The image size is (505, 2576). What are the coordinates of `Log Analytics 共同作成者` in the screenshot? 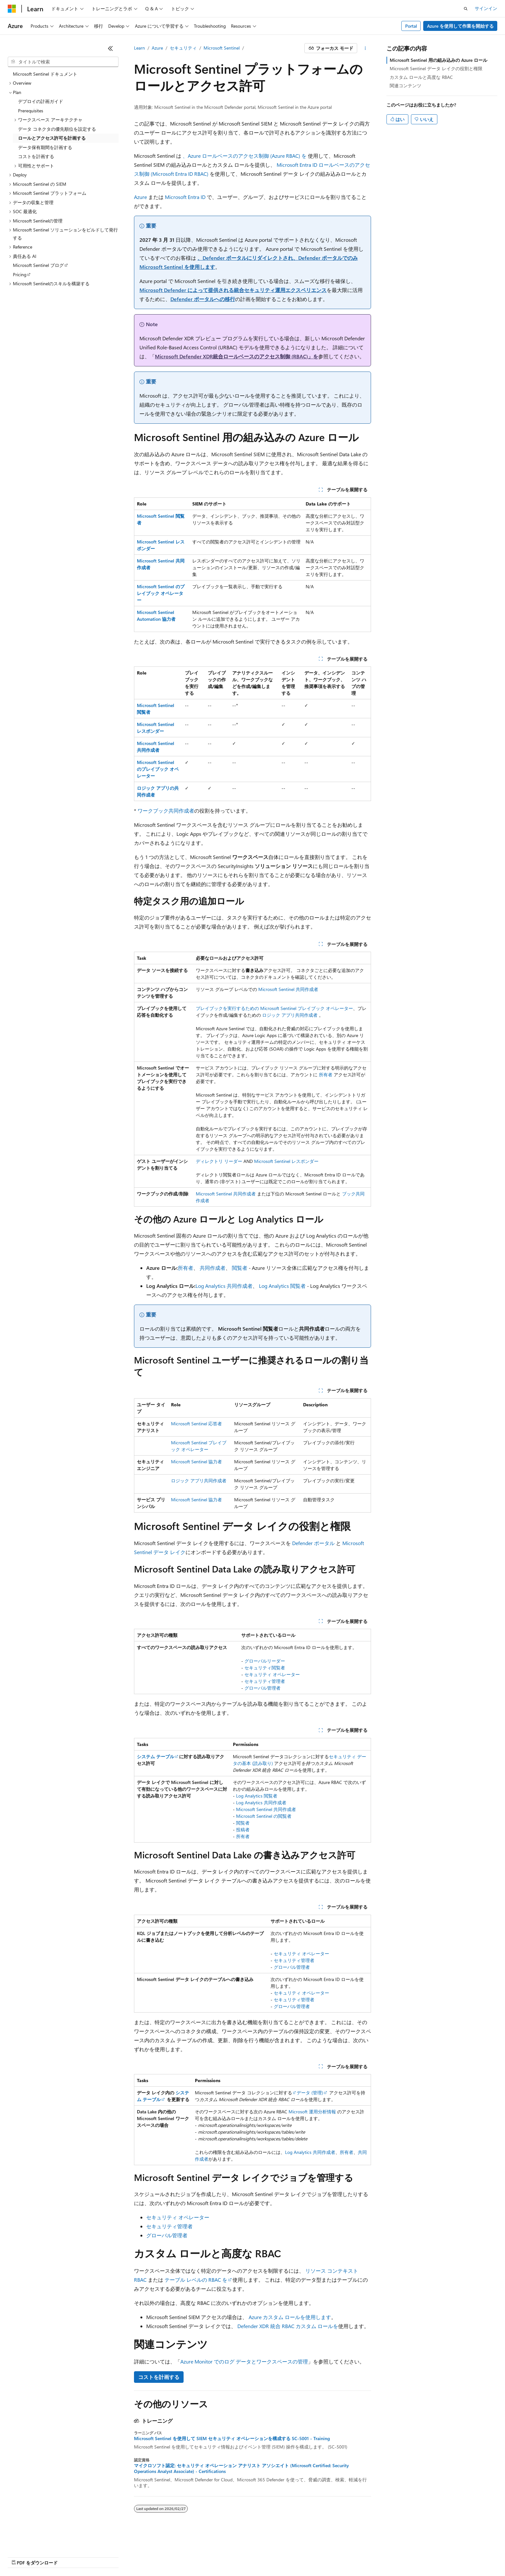 It's located at (223, 1285).